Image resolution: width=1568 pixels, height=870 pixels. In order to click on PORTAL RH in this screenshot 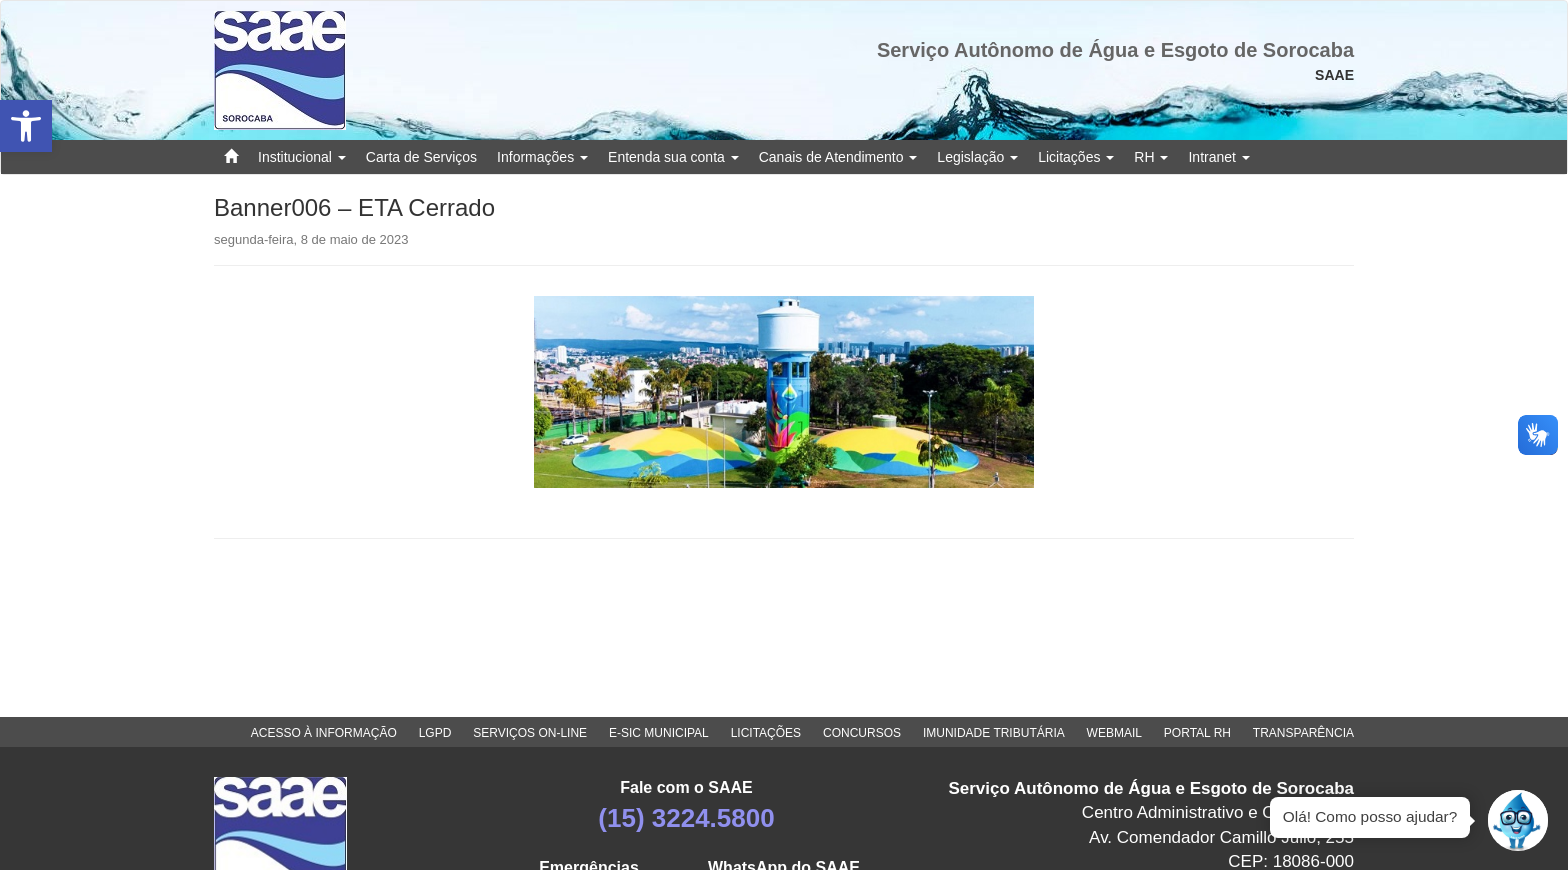, I will do `click(1197, 733)`.